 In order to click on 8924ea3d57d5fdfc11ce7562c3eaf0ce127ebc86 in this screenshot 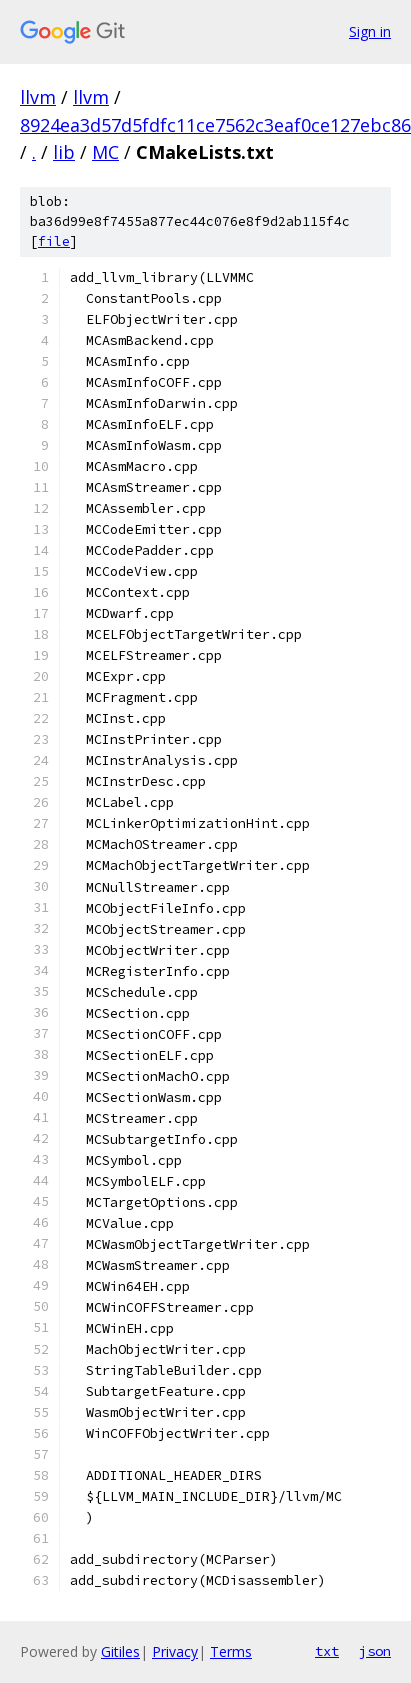, I will do `click(215, 125)`.